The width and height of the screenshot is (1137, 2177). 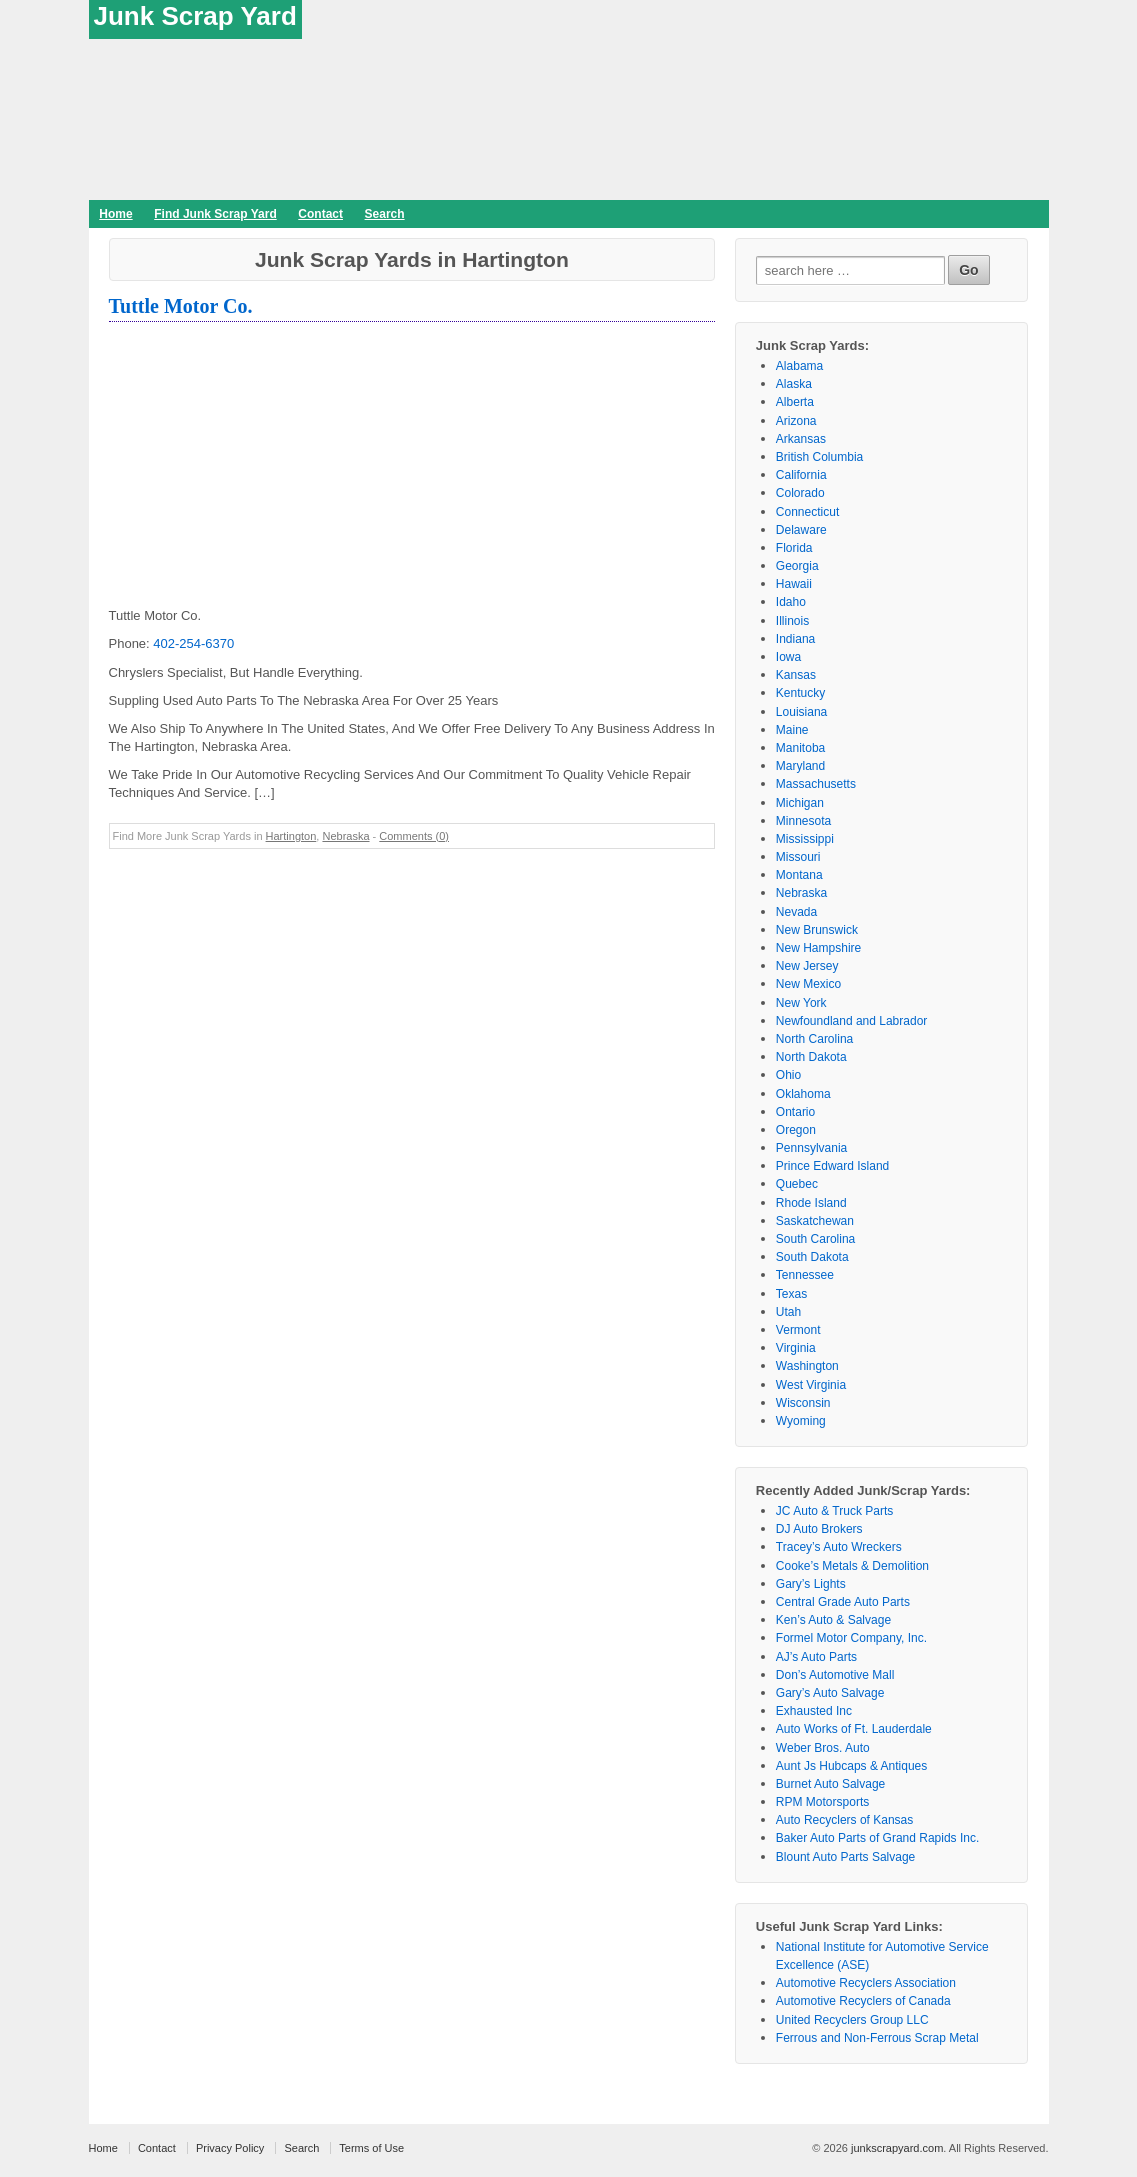 What do you see at coordinates (830, 1784) in the screenshot?
I see `Burnet Auto Salvage` at bounding box center [830, 1784].